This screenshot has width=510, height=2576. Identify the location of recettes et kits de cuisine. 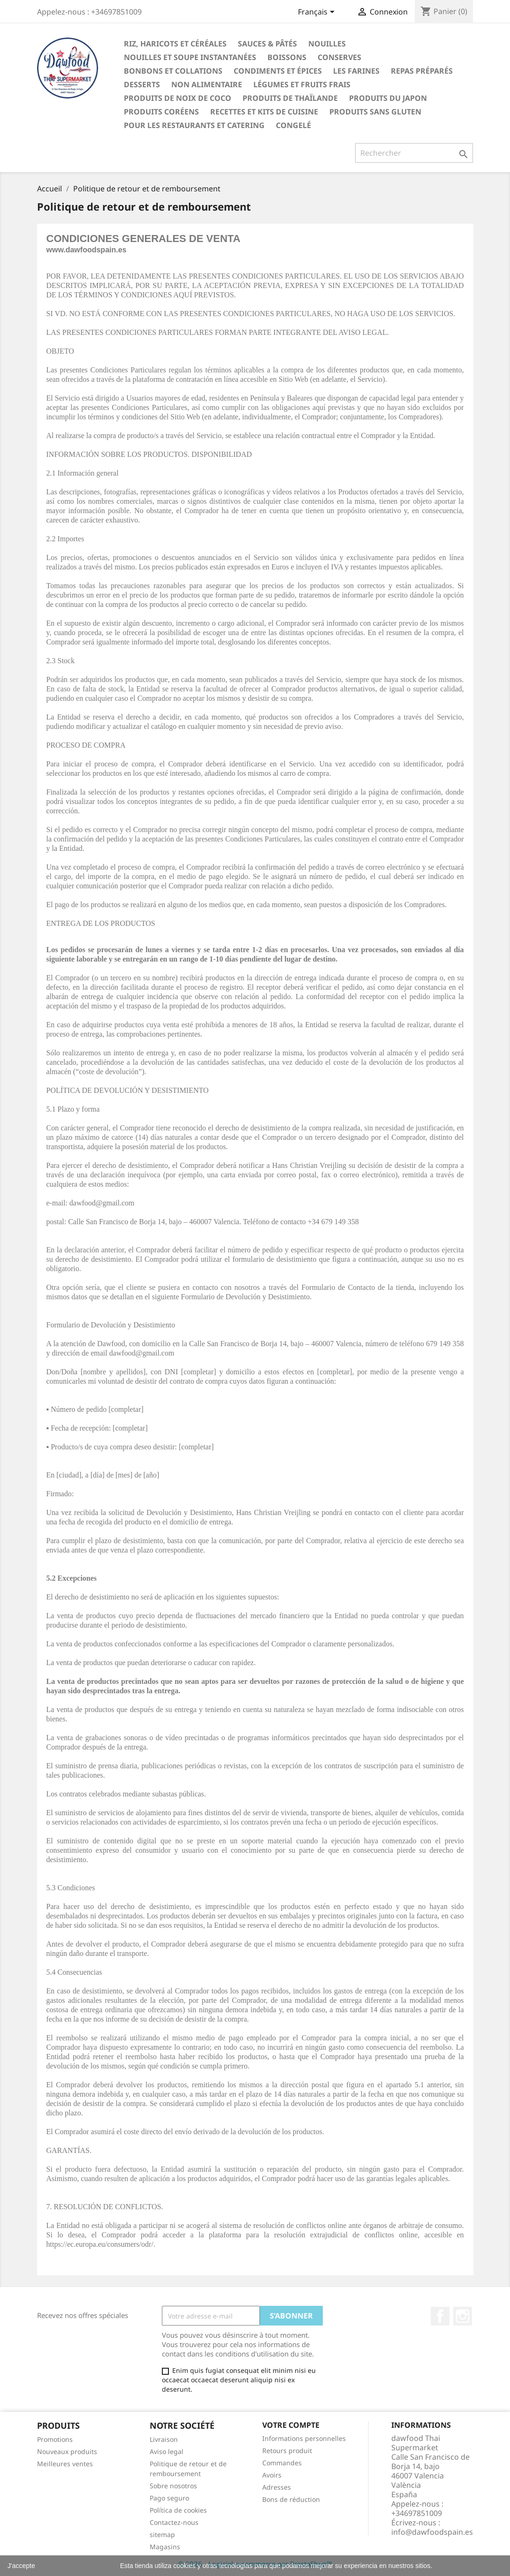
(264, 111).